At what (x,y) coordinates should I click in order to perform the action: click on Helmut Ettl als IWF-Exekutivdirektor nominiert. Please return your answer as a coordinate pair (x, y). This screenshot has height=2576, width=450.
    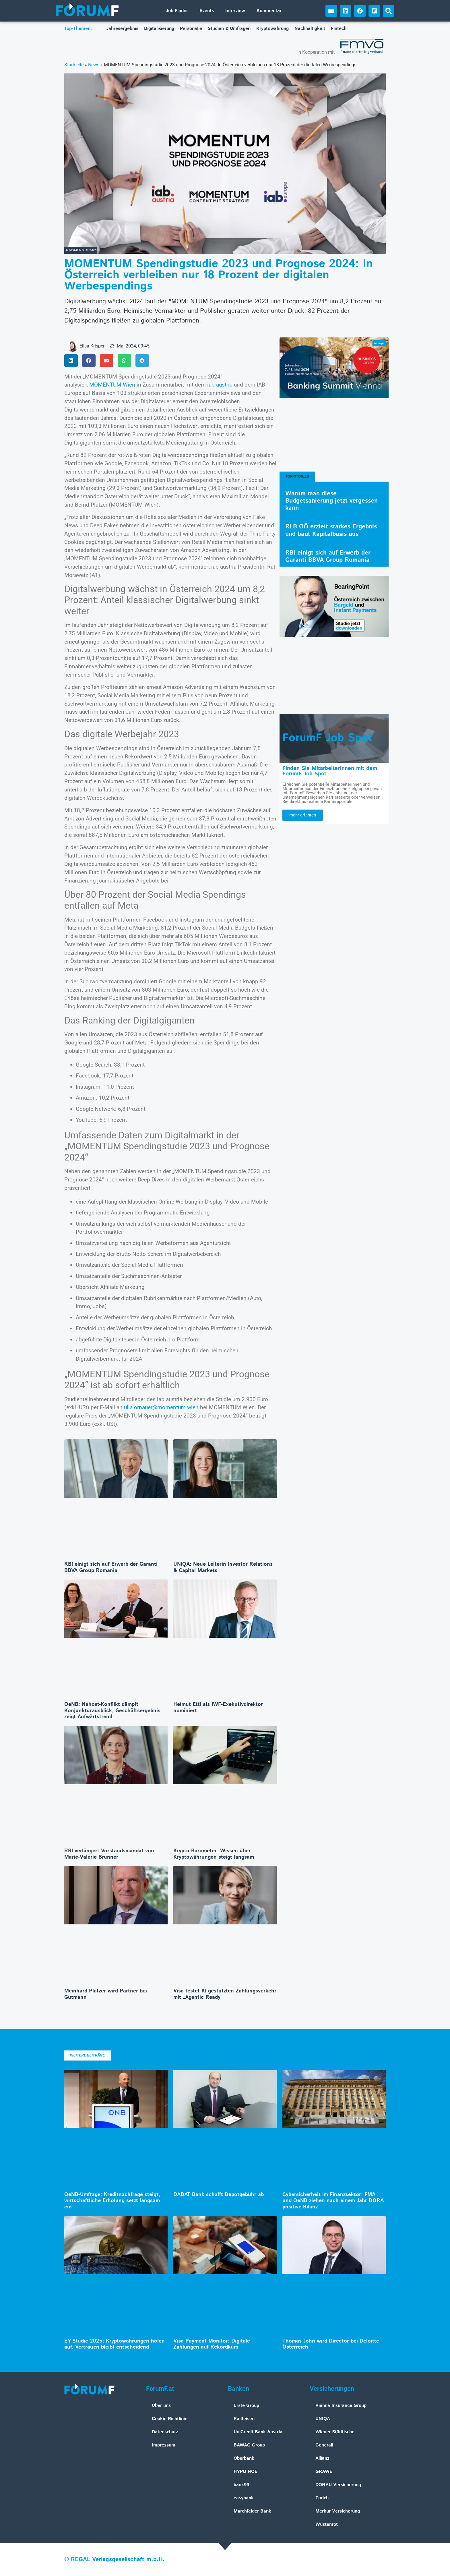
    Looking at the image, I should click on (218, 1707).